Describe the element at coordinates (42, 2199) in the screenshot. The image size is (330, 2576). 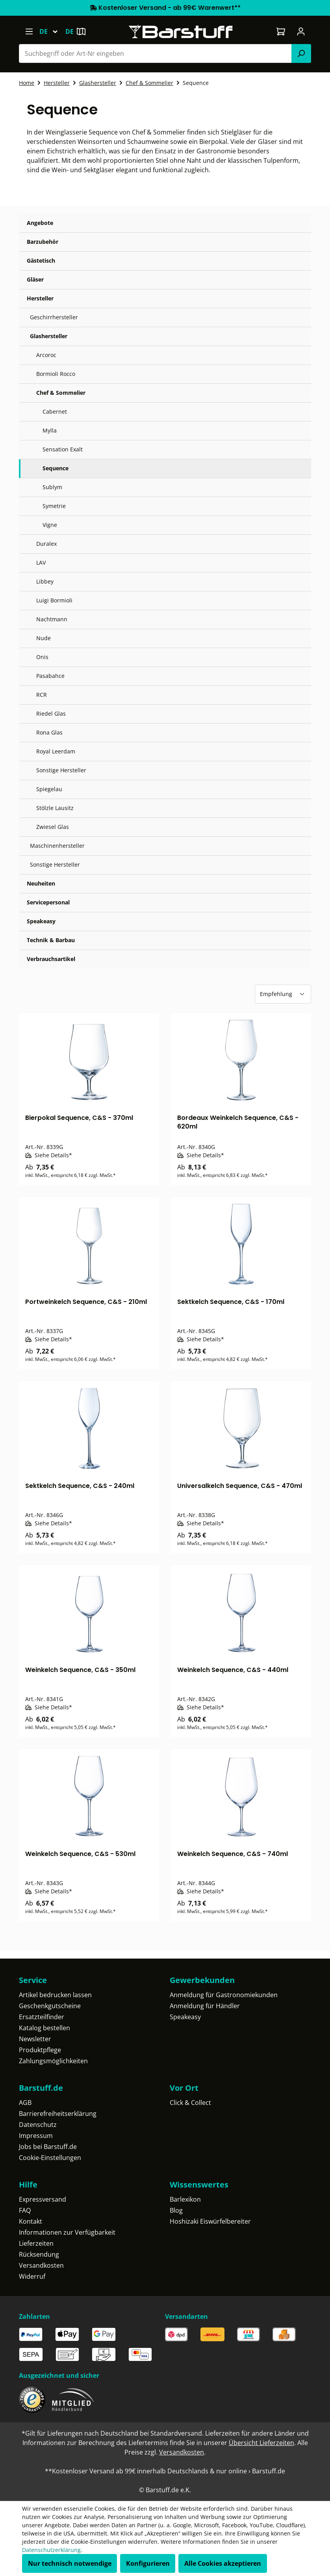
I see `Expressversand` at that location.